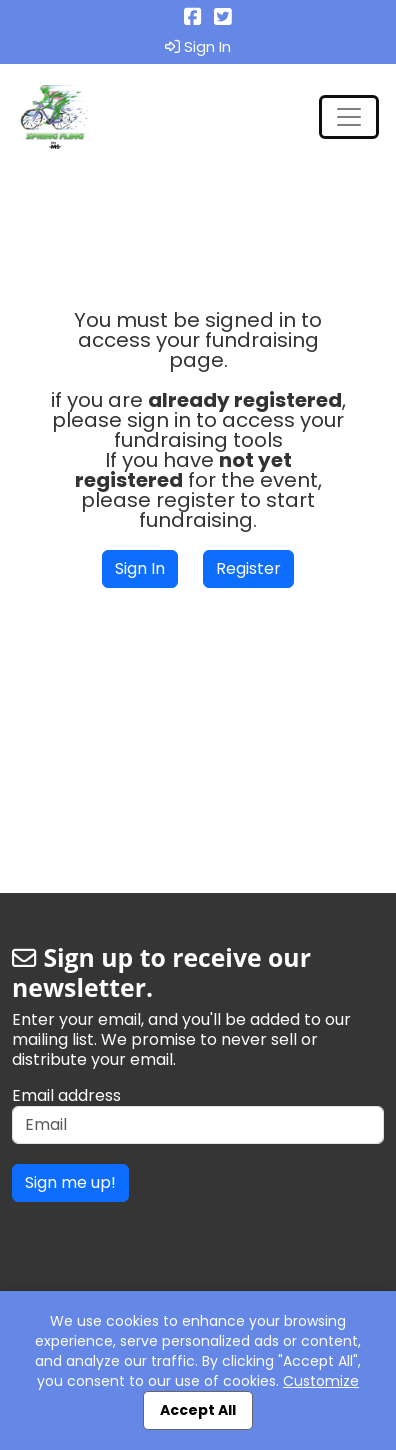 The height and width of the screenshot is (1450, 396). Describe the element at coordinates (70, 1182) in the screenshot. I see `Sign me up!` at that location.